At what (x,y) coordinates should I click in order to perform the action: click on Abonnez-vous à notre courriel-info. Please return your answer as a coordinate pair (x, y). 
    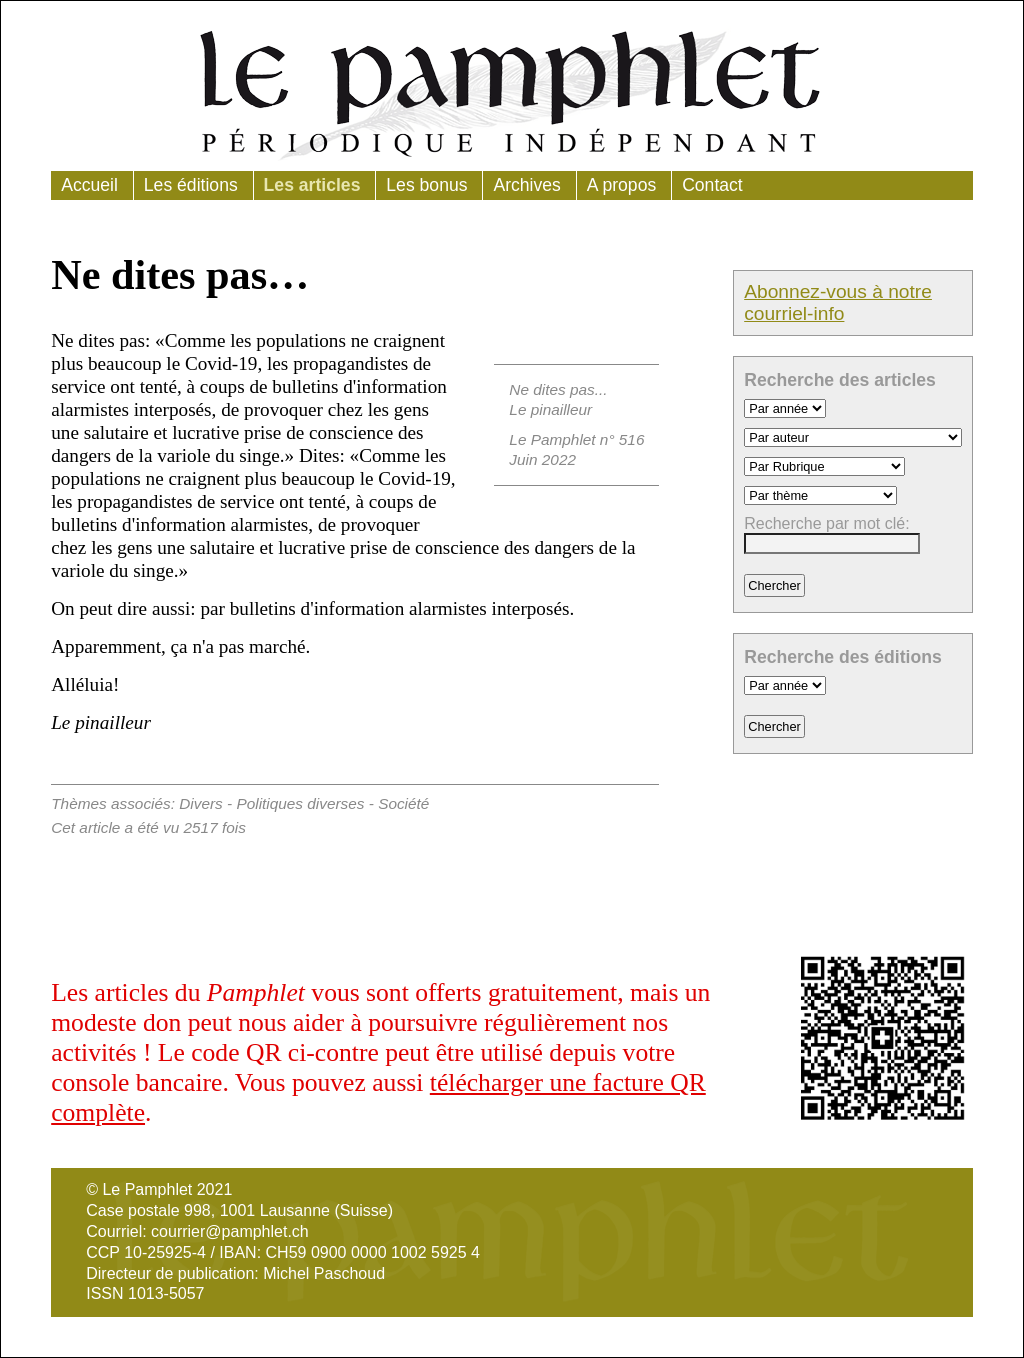
    Looking at the image, I should click on (838, 302).